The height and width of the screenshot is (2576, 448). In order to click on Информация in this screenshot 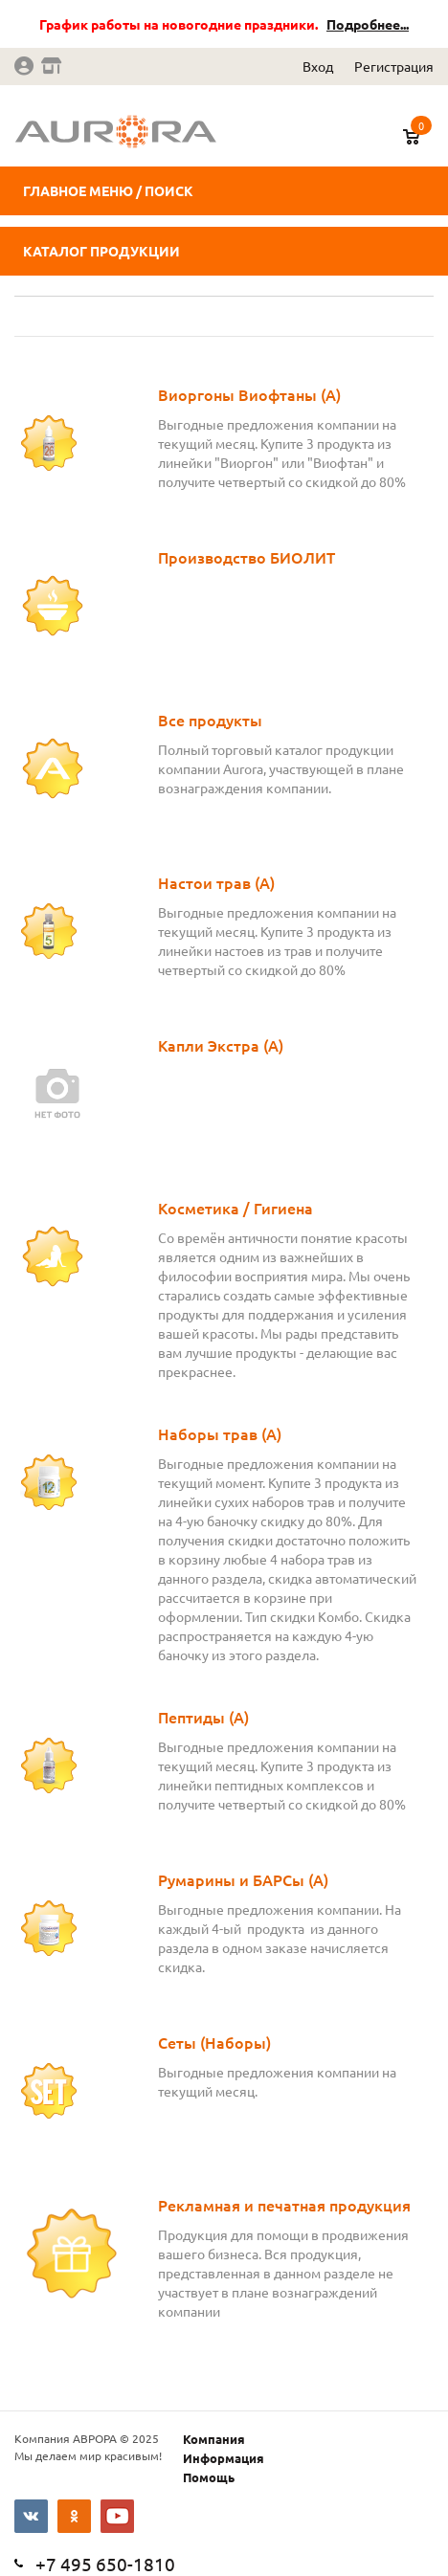, I will do `click(223, 2458)`.